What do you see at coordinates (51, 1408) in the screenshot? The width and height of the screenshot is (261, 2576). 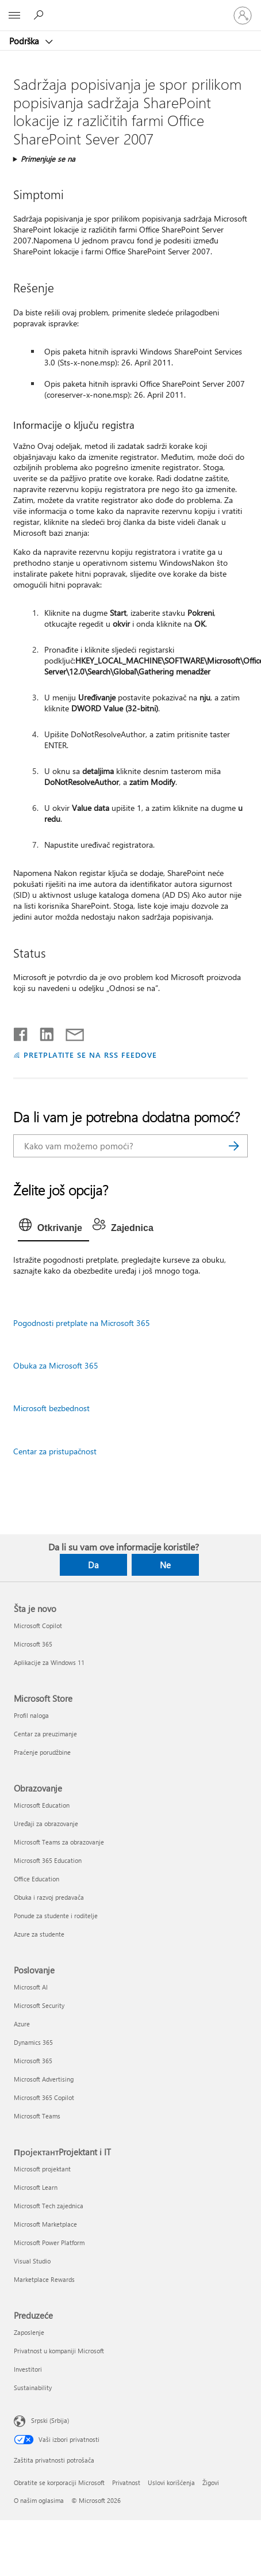 I see `Microsoft bezbednost` at bounding box center [51, 1408].